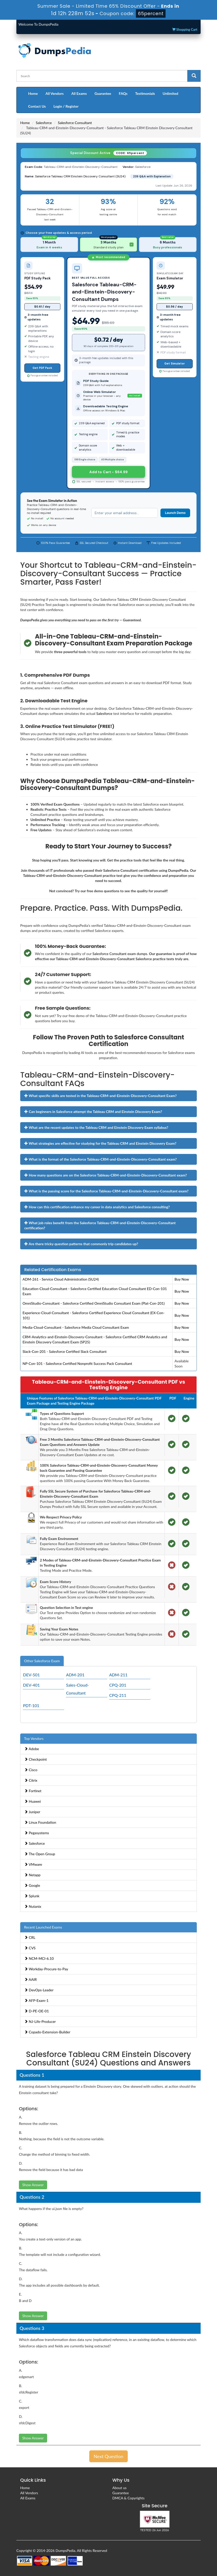 This screenshot has height=2576, width=217. Describe the element at coordinates (36, 1833) in the screenshot. I see `Pegasystems` at that location.